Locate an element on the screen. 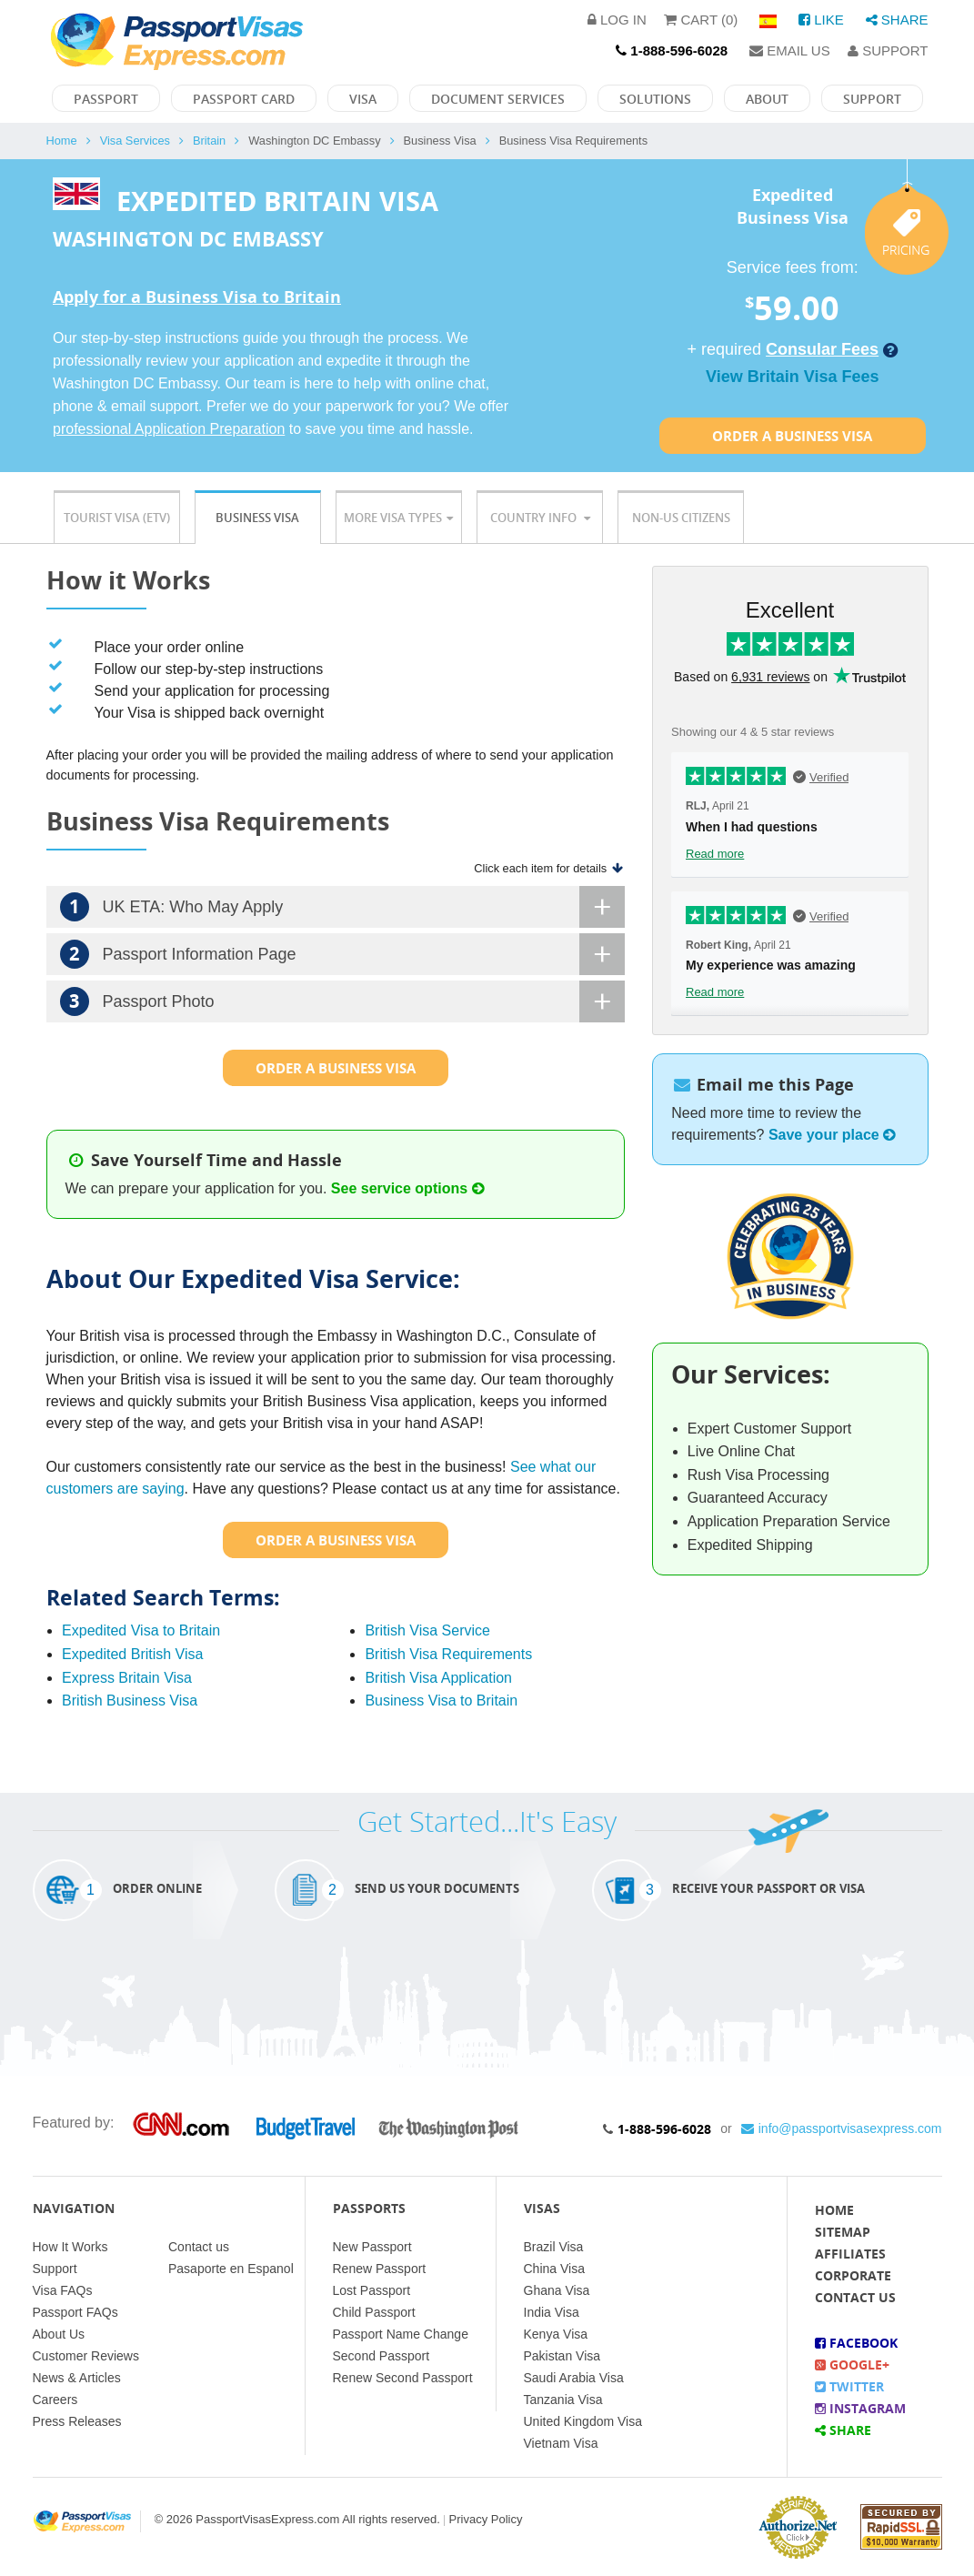 The width and height of the screenshot is (974, 2576). Passport Photo is located at coordinates (343, 1001).